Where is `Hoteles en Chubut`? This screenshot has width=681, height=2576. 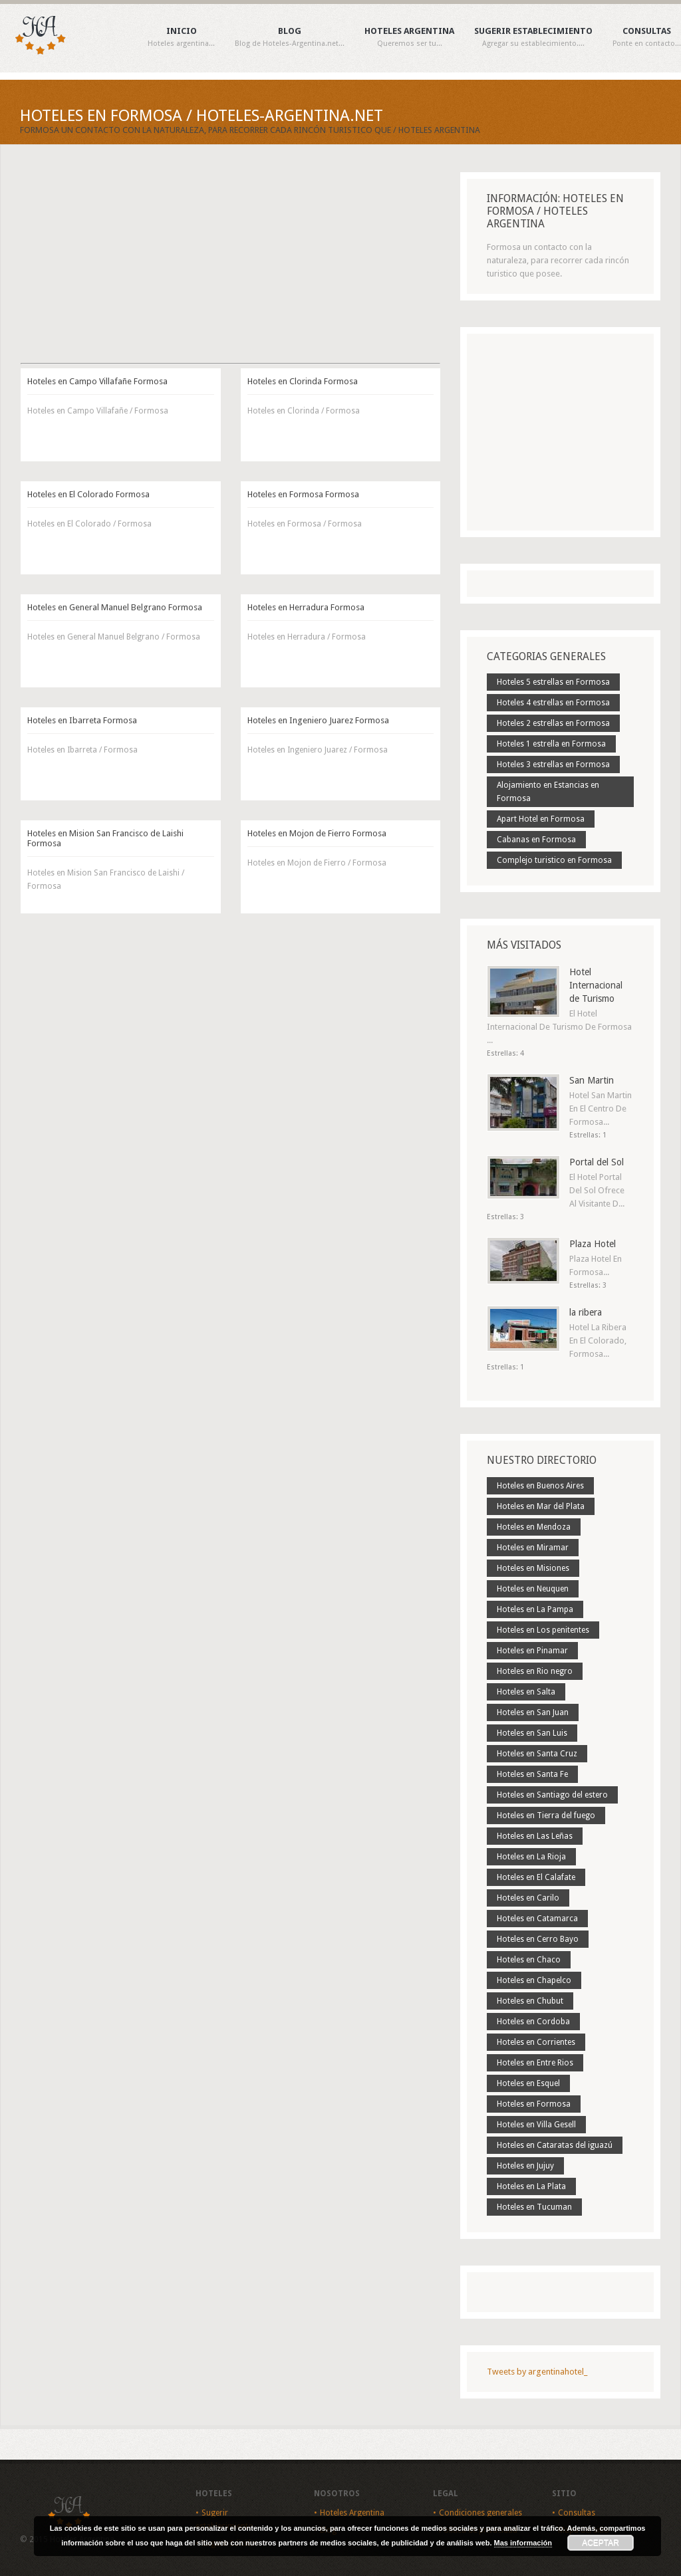 Hoteles en Chubut is located at coordinates (530, 2001).